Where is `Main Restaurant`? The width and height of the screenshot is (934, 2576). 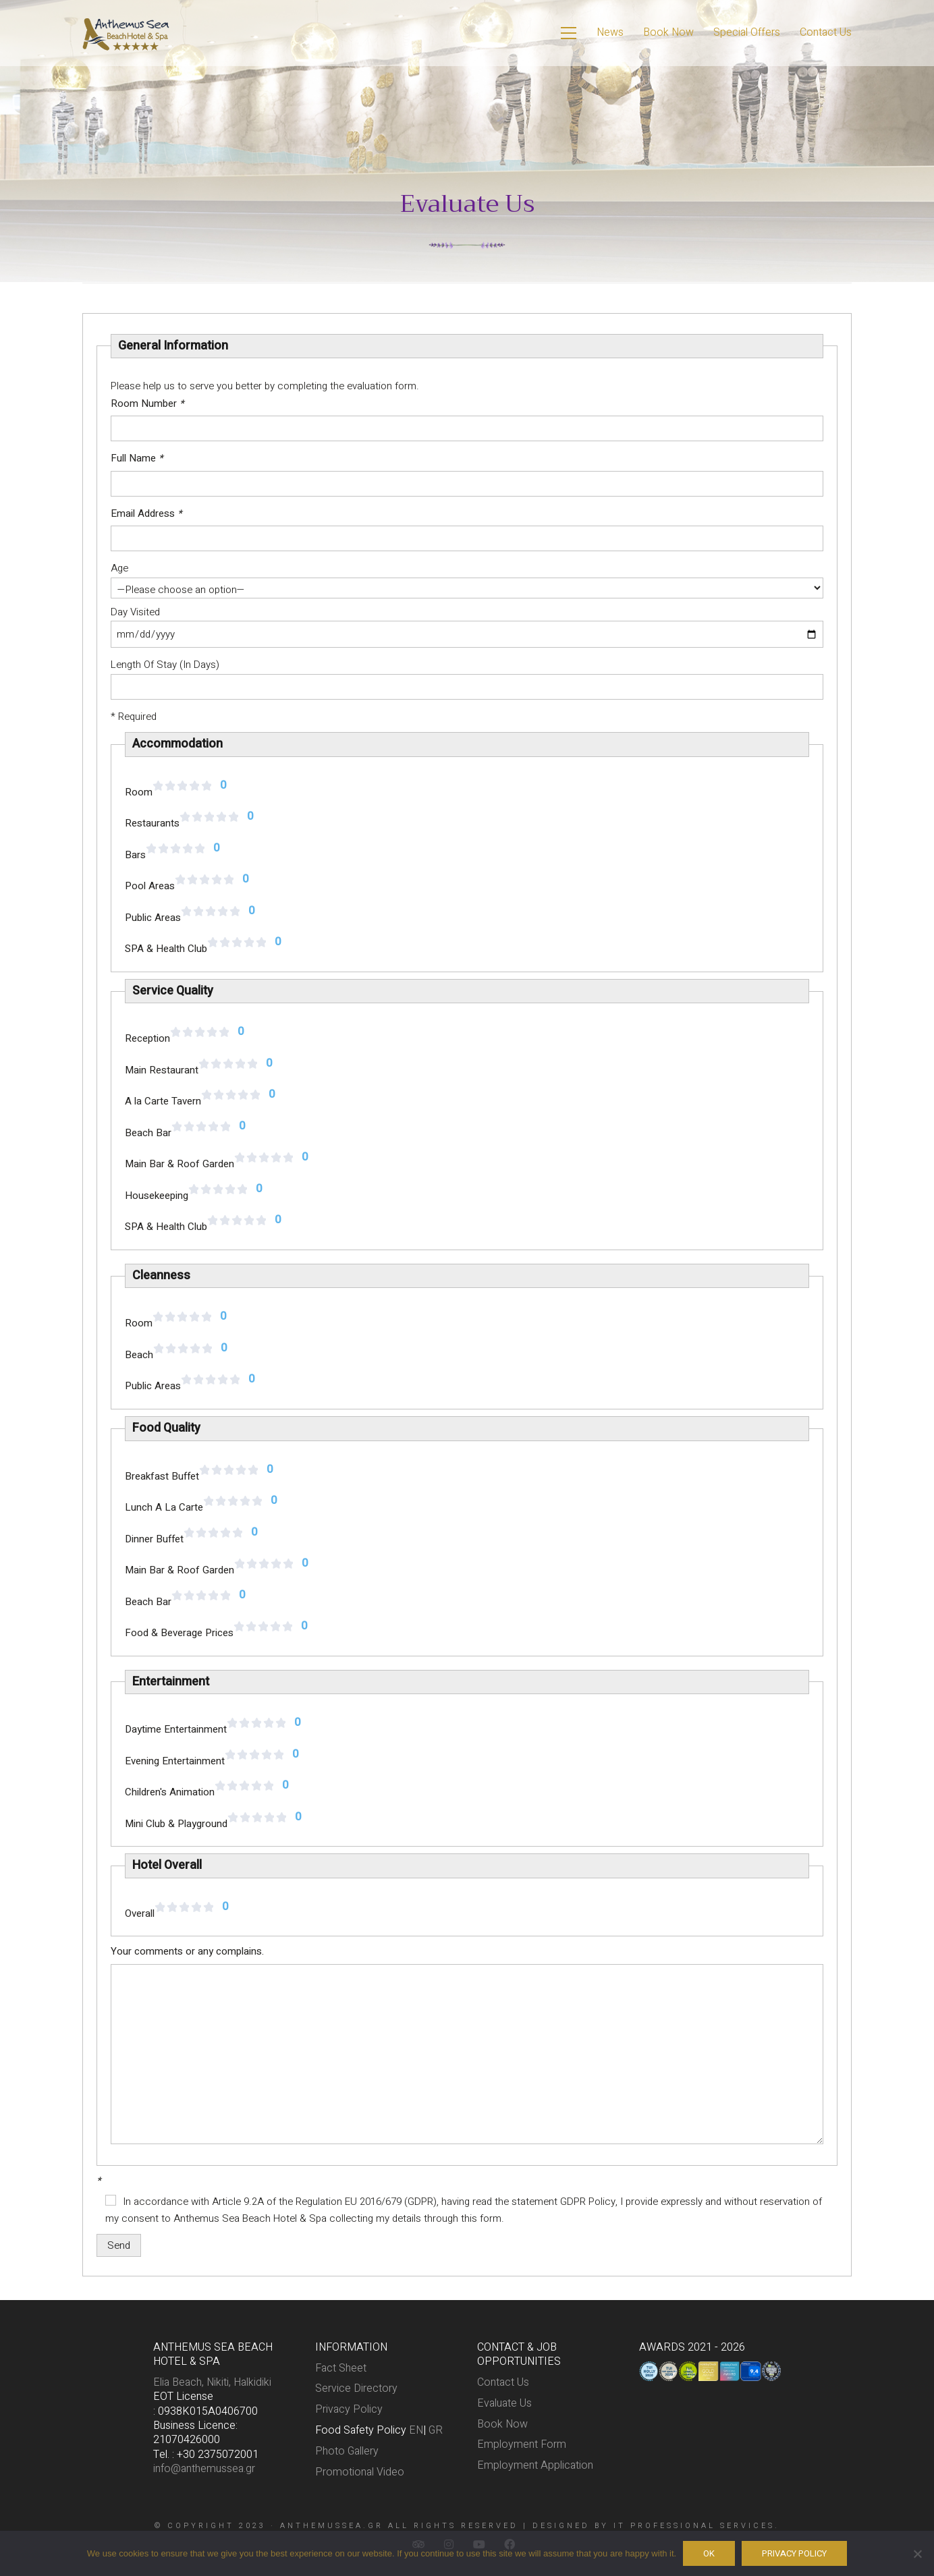 Main Restaurant is located at coordinates (161, 1070).